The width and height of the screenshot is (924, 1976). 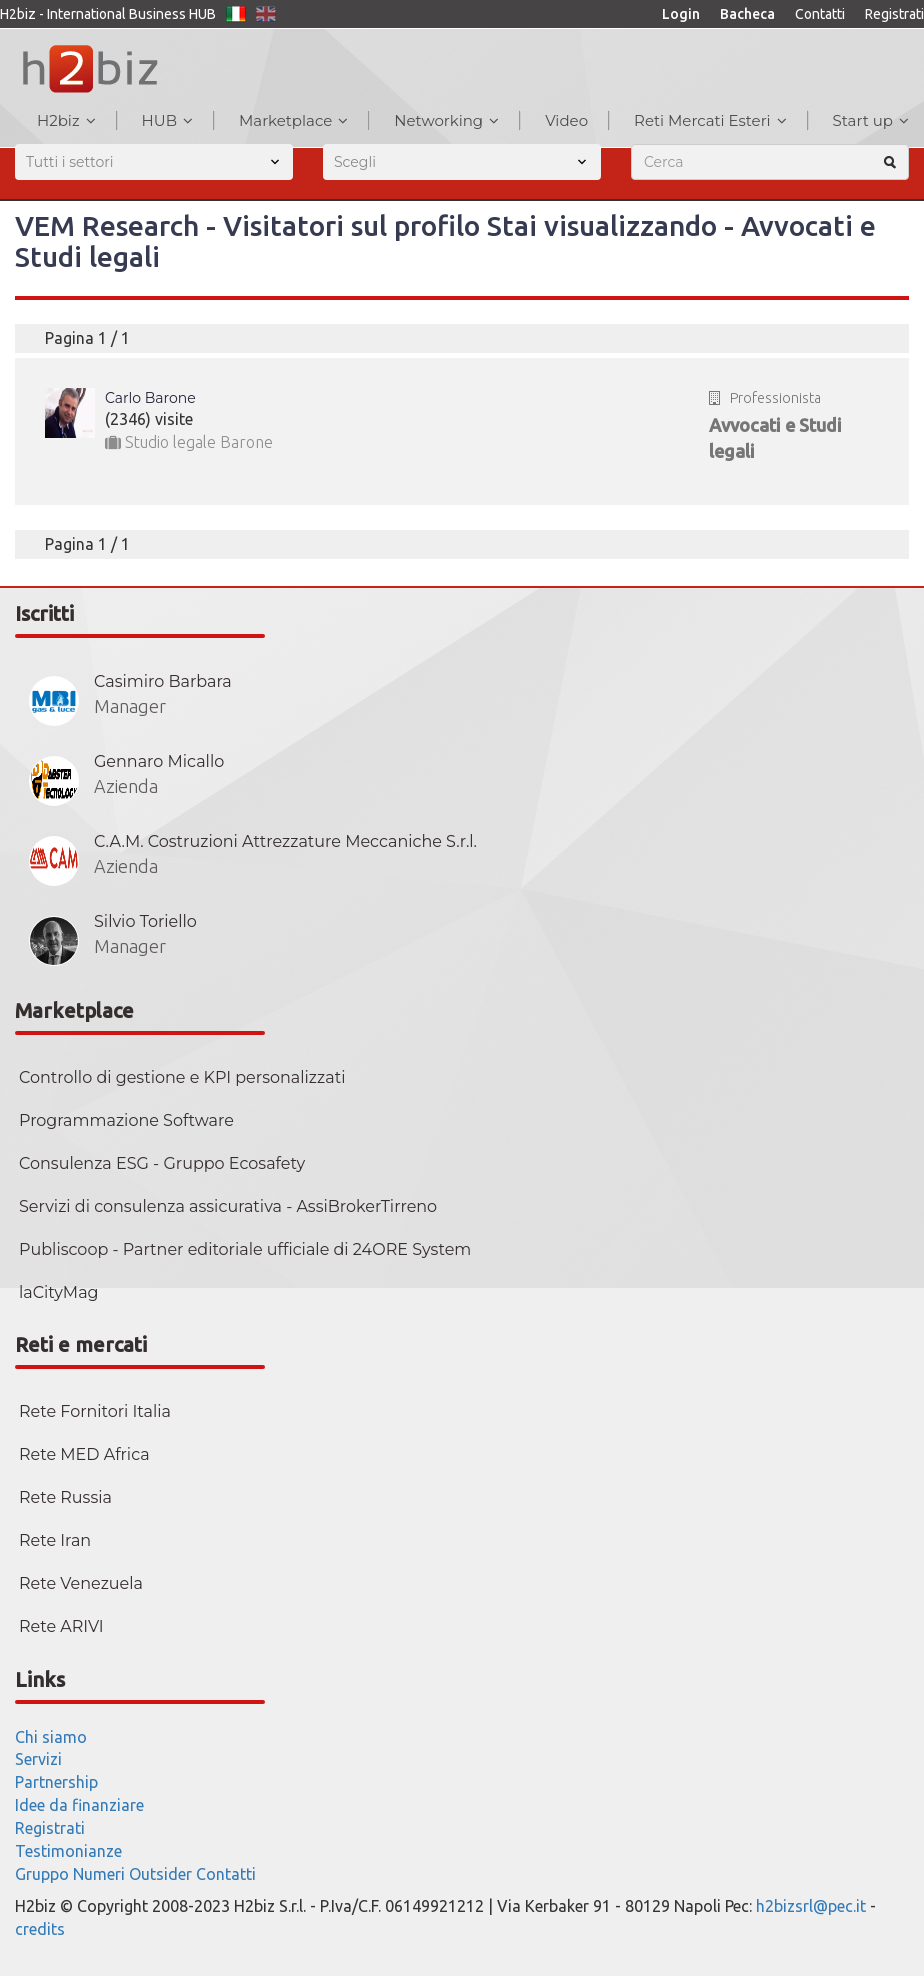 What do you see at coordinates (84, 1454) in the screenshot?
I see `Rete MED Africa` at bounding box center [84, 1454].